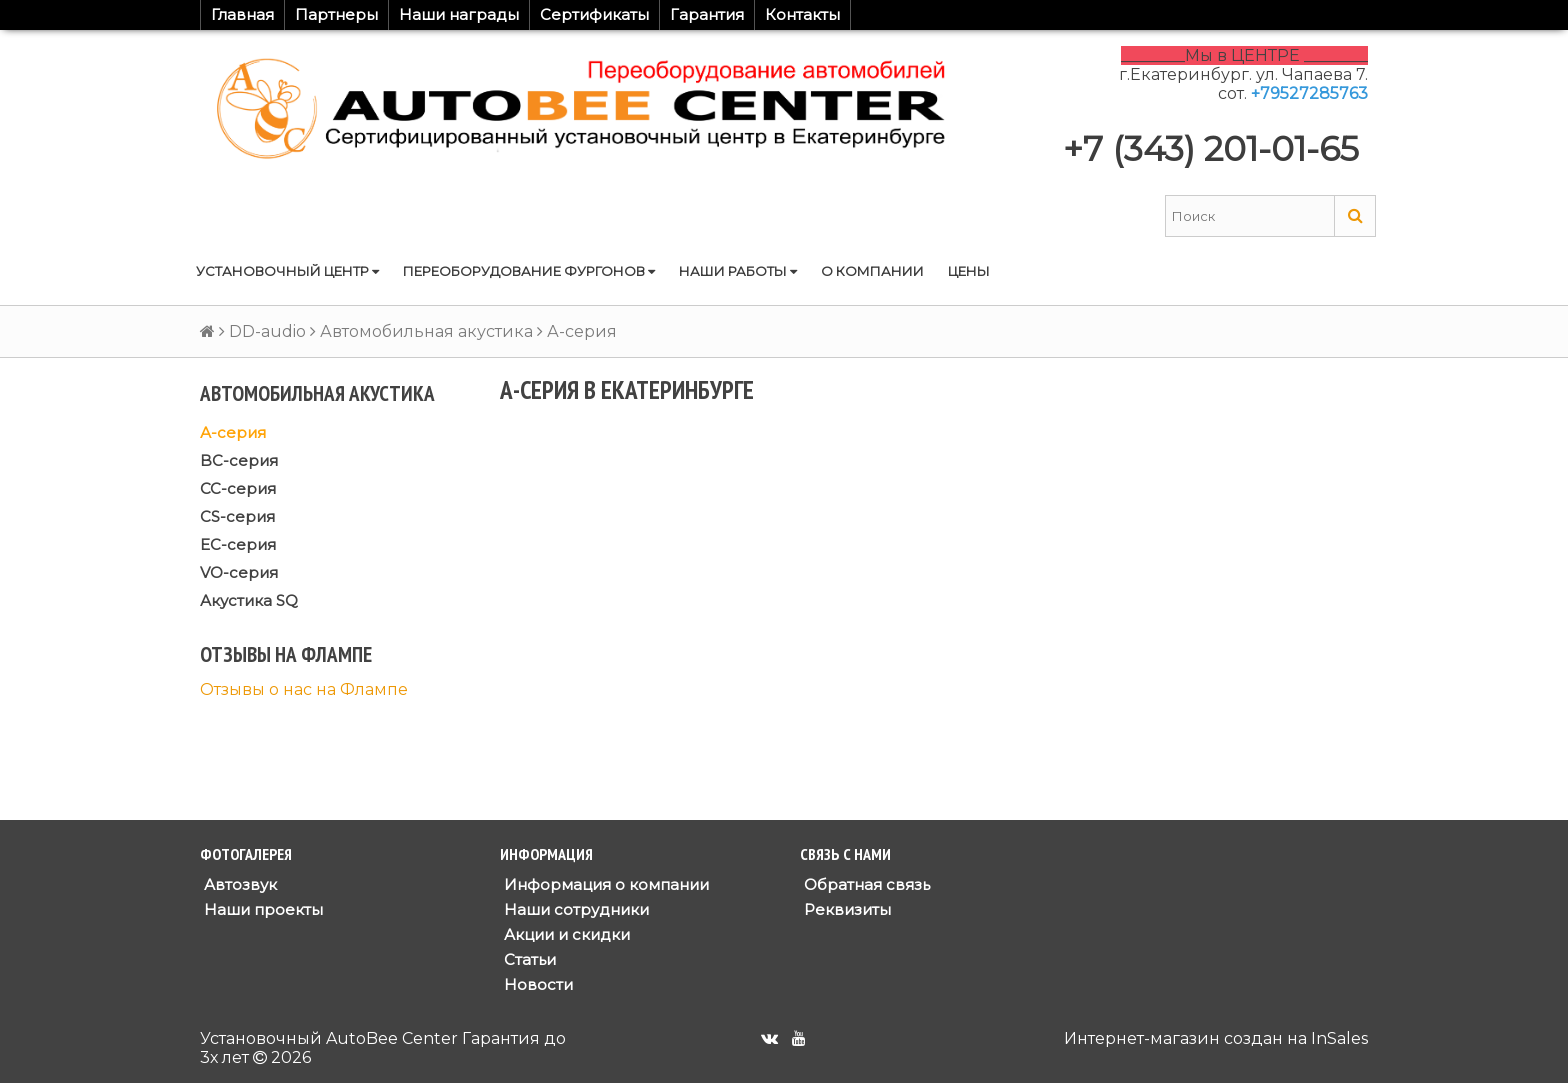 This screenshot has height=1083, width=1568. What do you see at coordinates (242, 14) in the screenshot?
I see `Главная` at bounding box center [242, 14].